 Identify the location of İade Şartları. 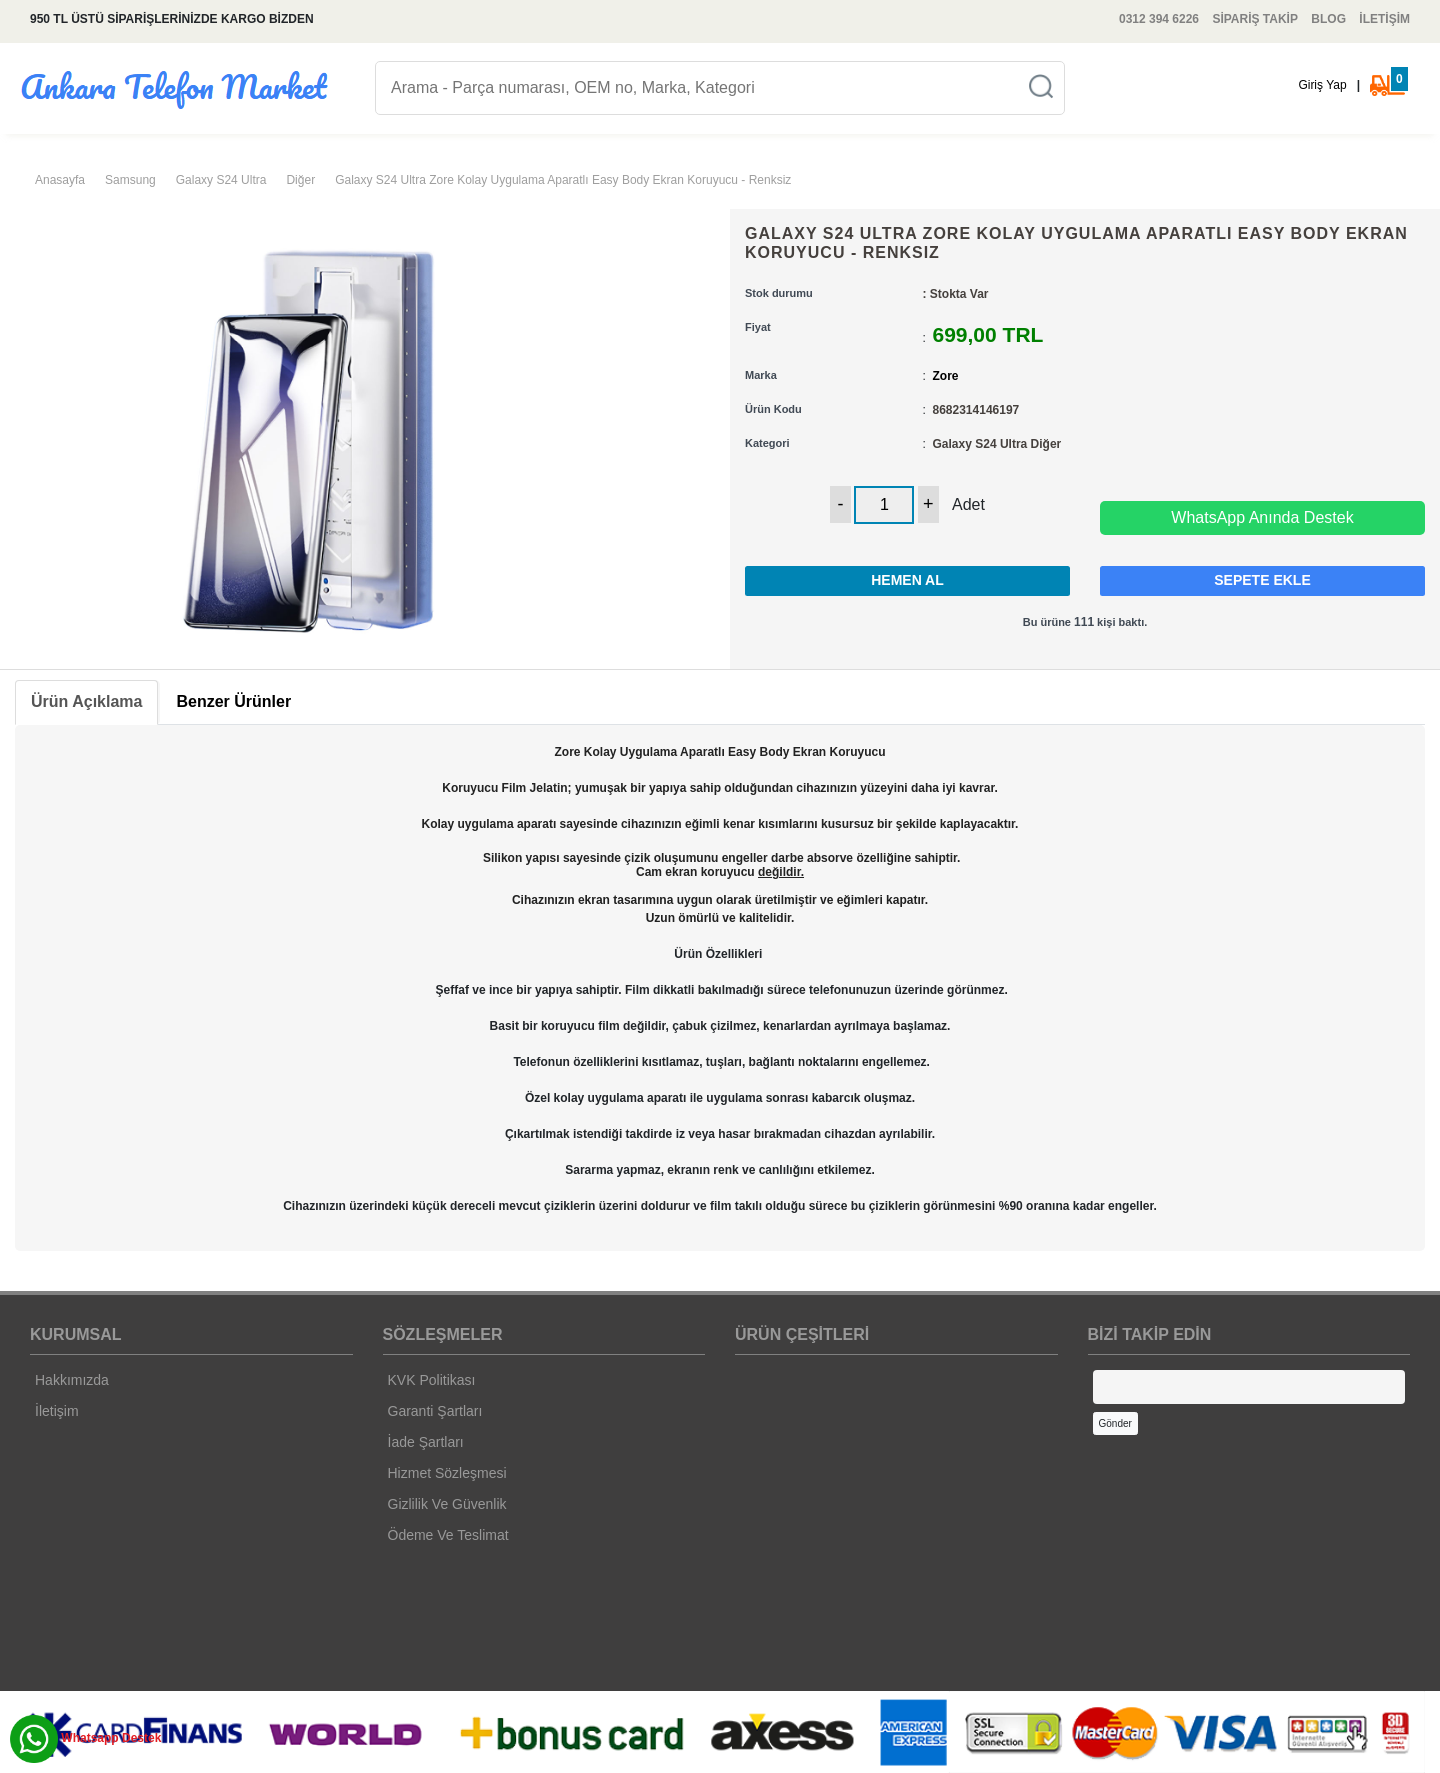
(426, 1442).